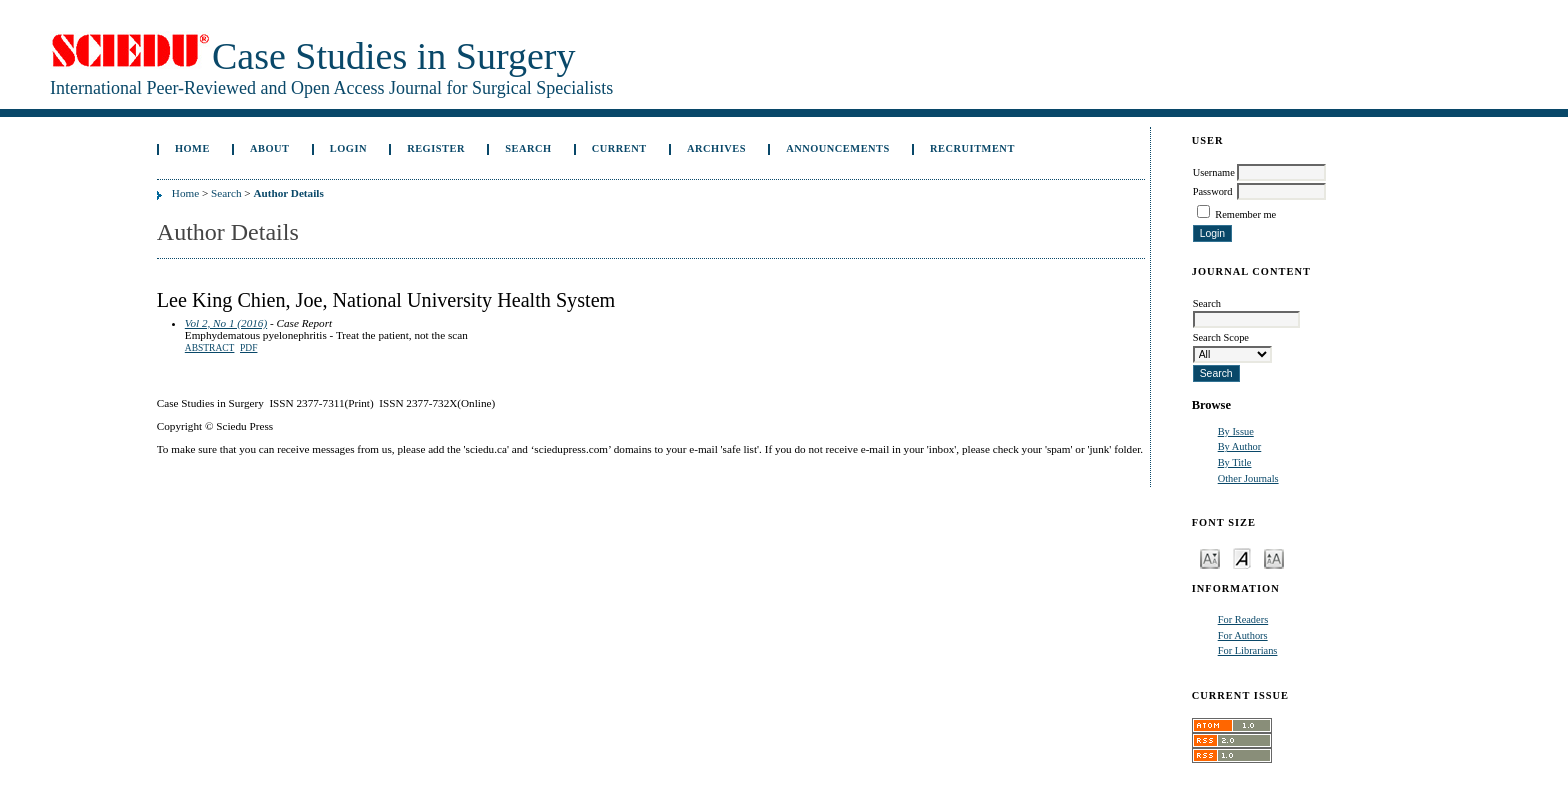 This screenshot has width=1568, height=789. I want to click on Username, so click(1214, 172).